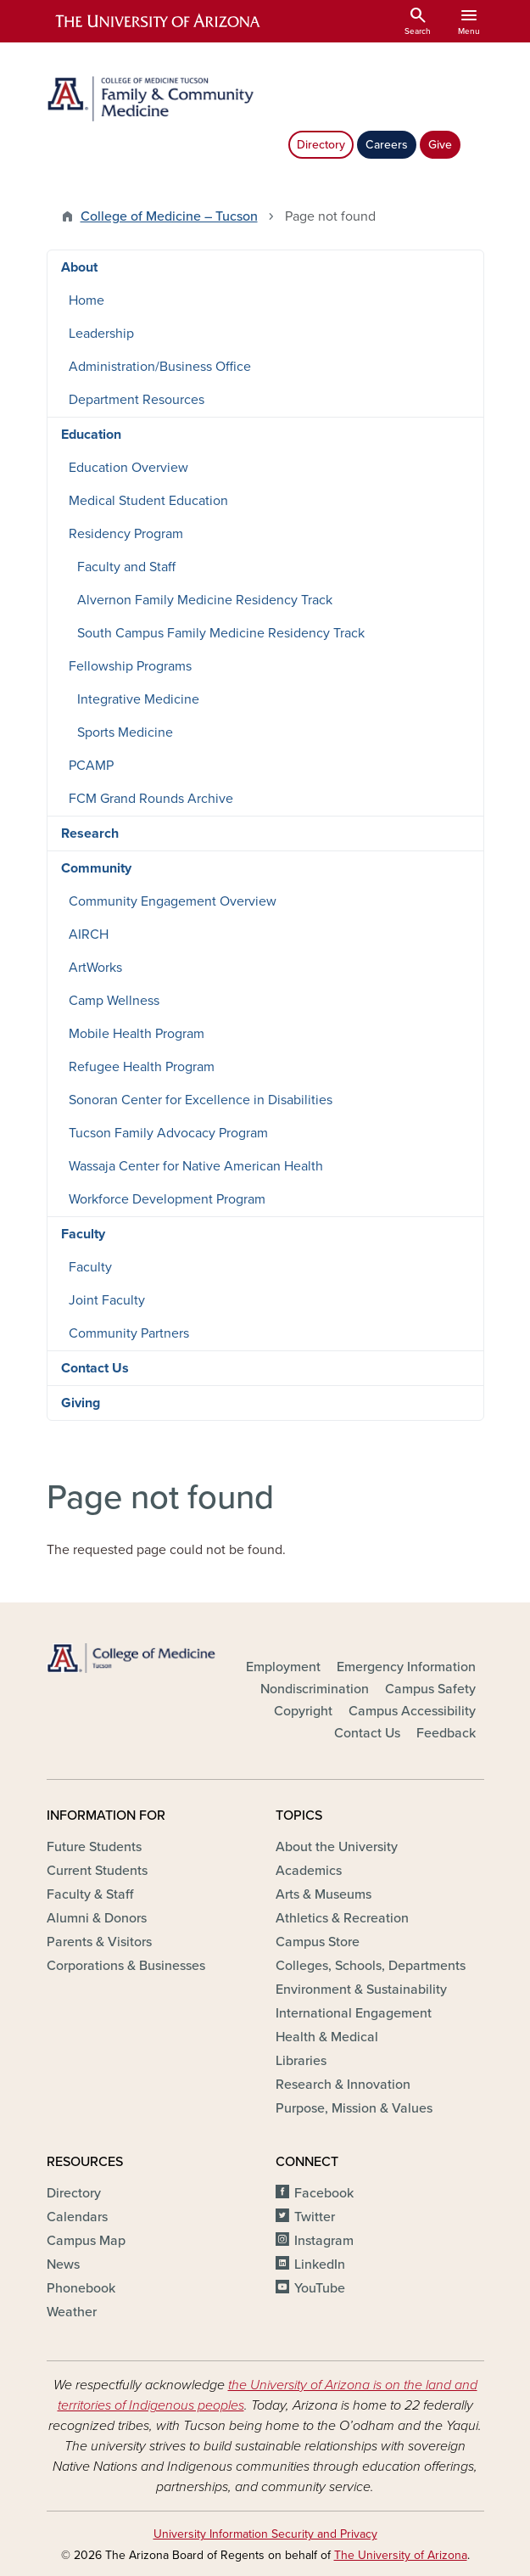  What do you see at coordinates (126, 566) in the screenshot?
I see `Faculty and Staff` at bounding box center [126, 566].